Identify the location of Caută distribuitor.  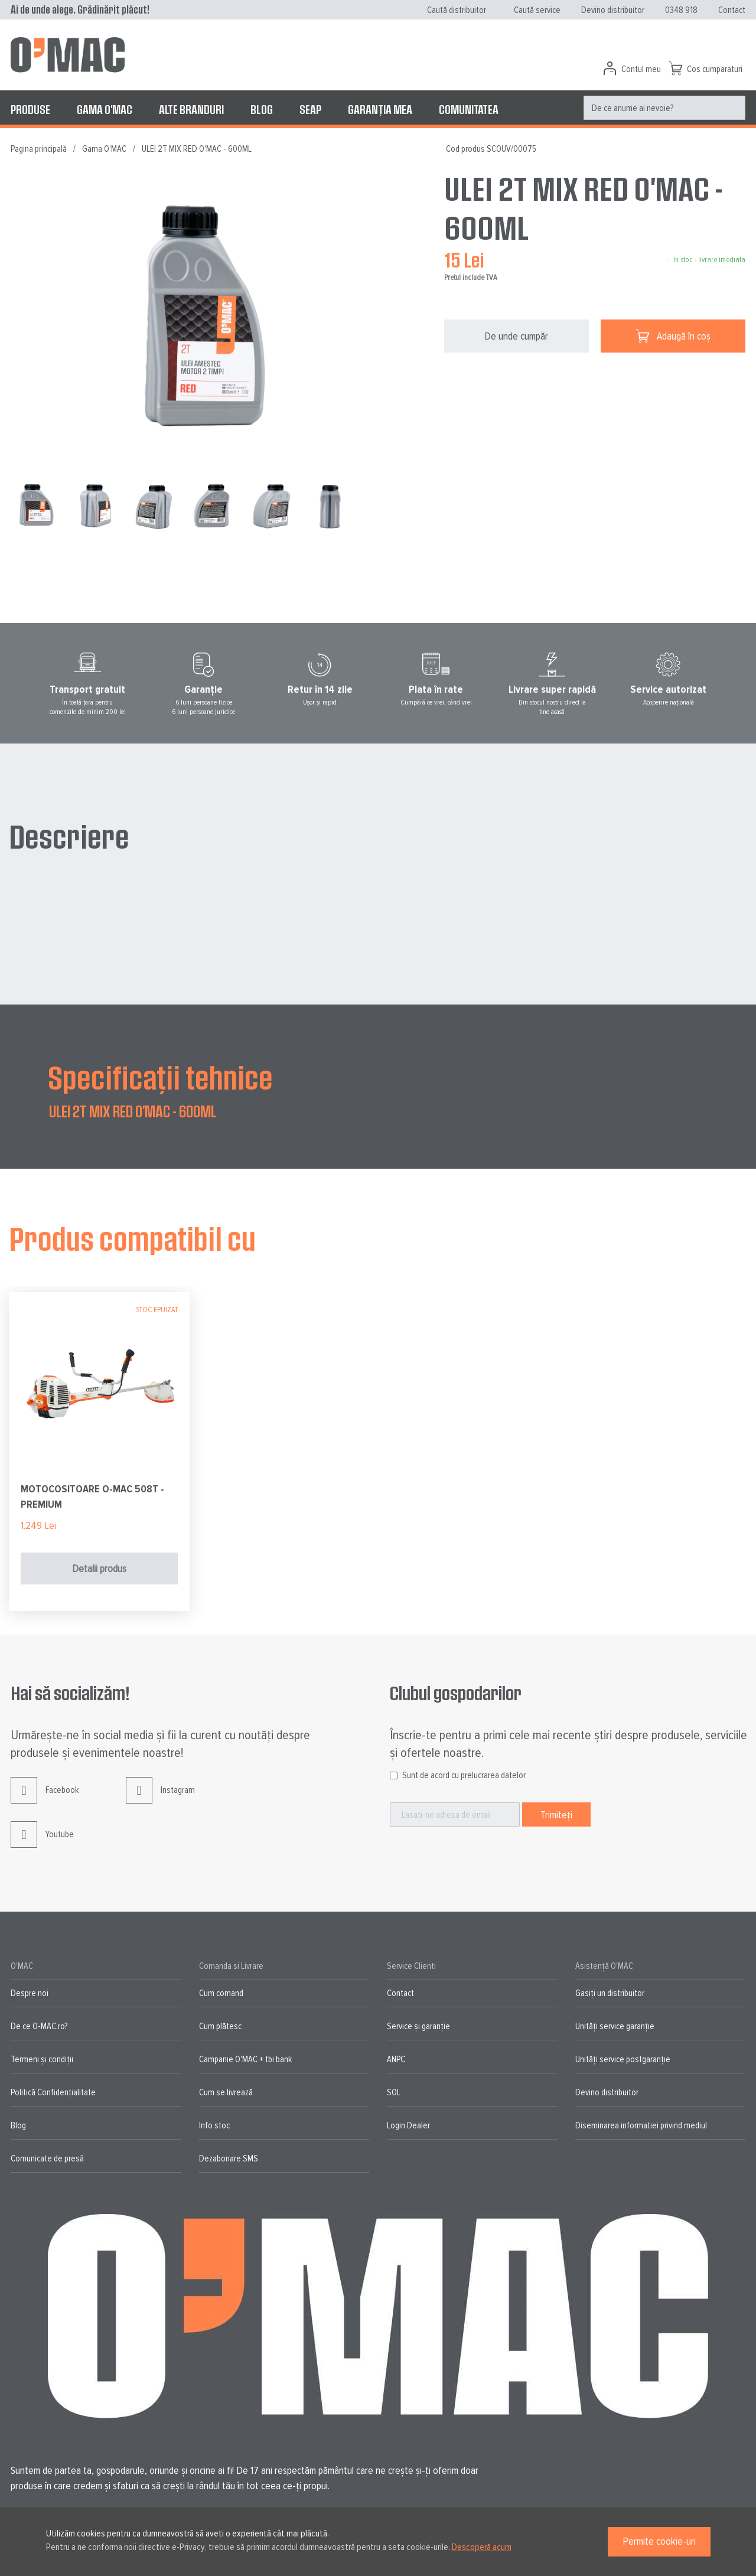
(456, 10).